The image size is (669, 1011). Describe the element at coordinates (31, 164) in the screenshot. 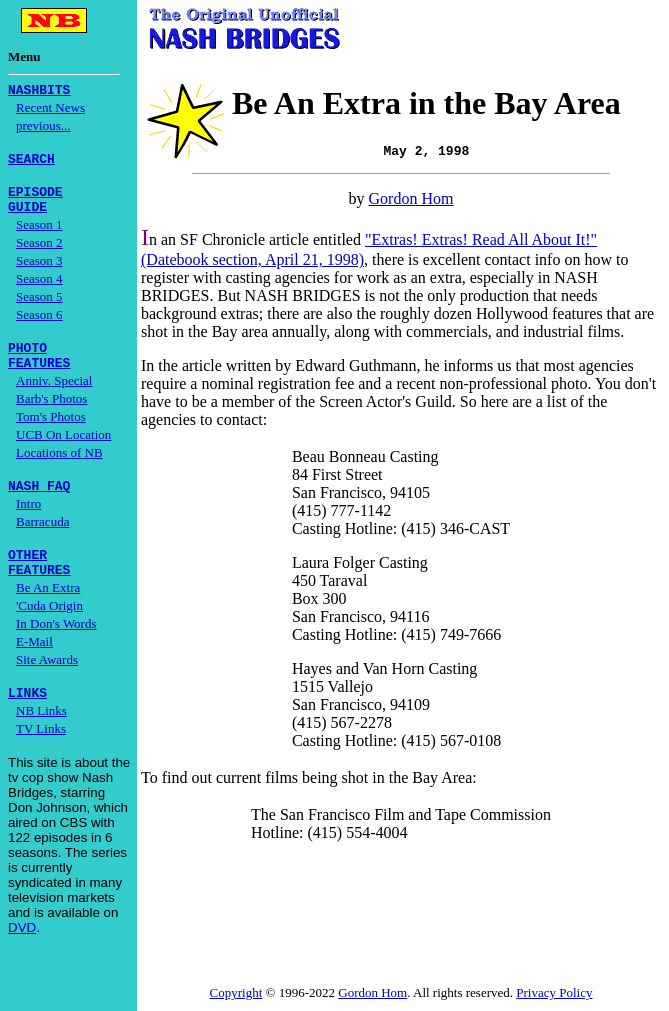

I see `SEARCH` at that location.